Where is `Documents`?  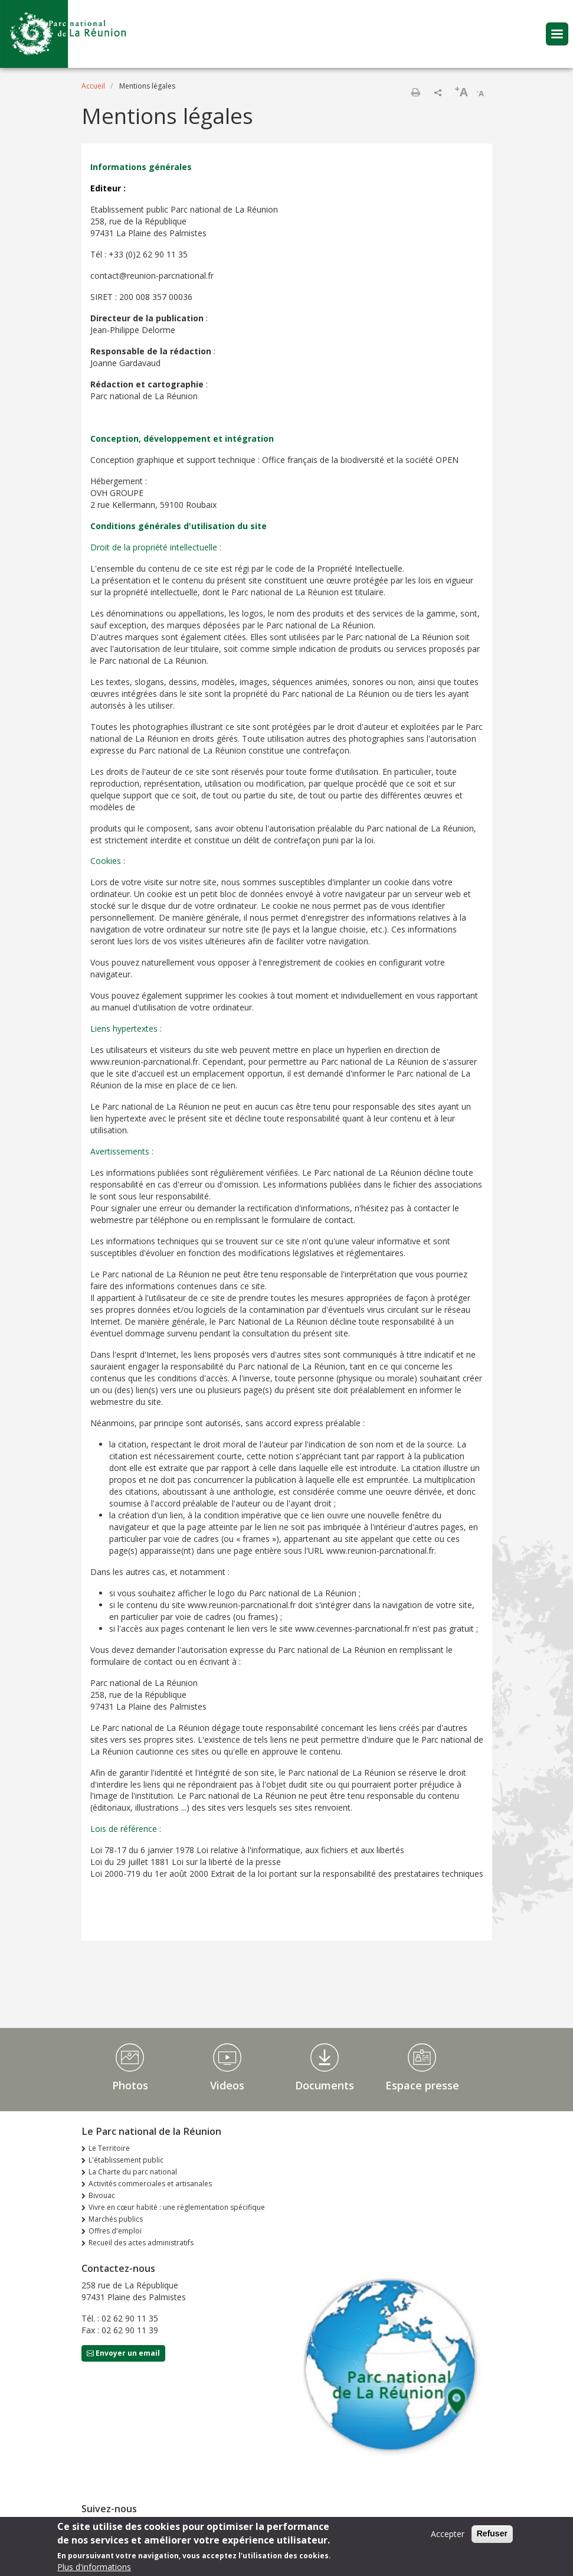
Documents is located at coordinates (324, 2085).